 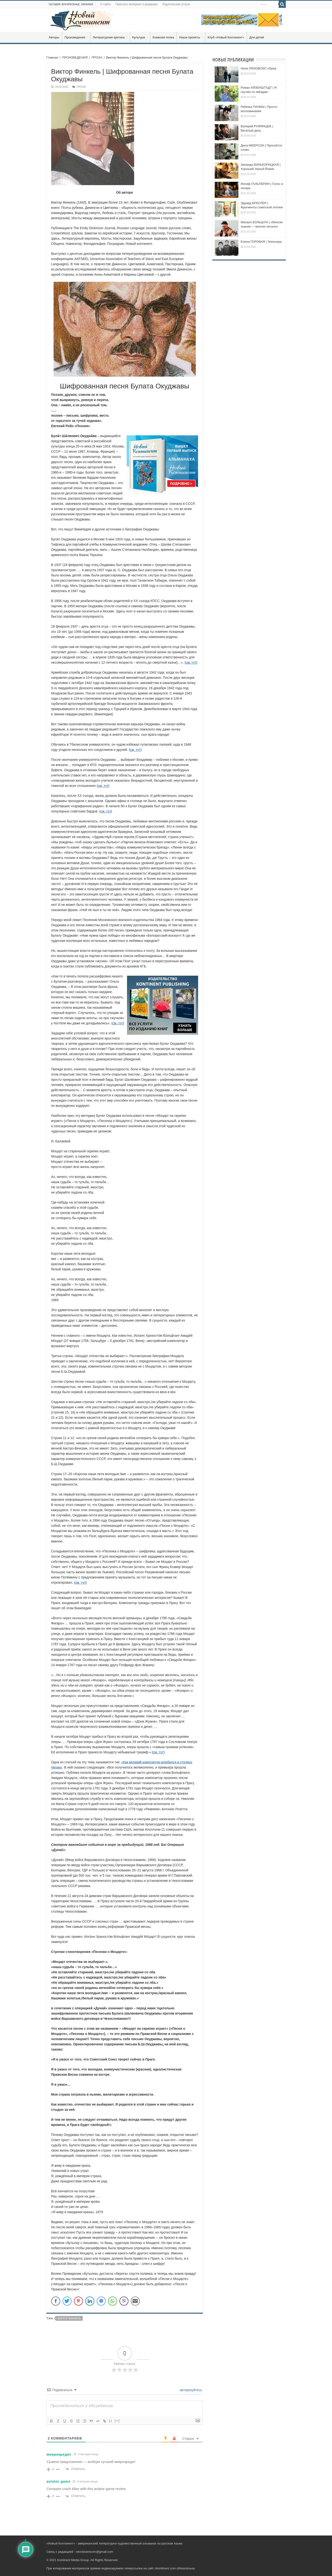 What do you see at coordinates (105, 4) in the screenshot?
I see `О сайте` at bounding box center [105, 4].